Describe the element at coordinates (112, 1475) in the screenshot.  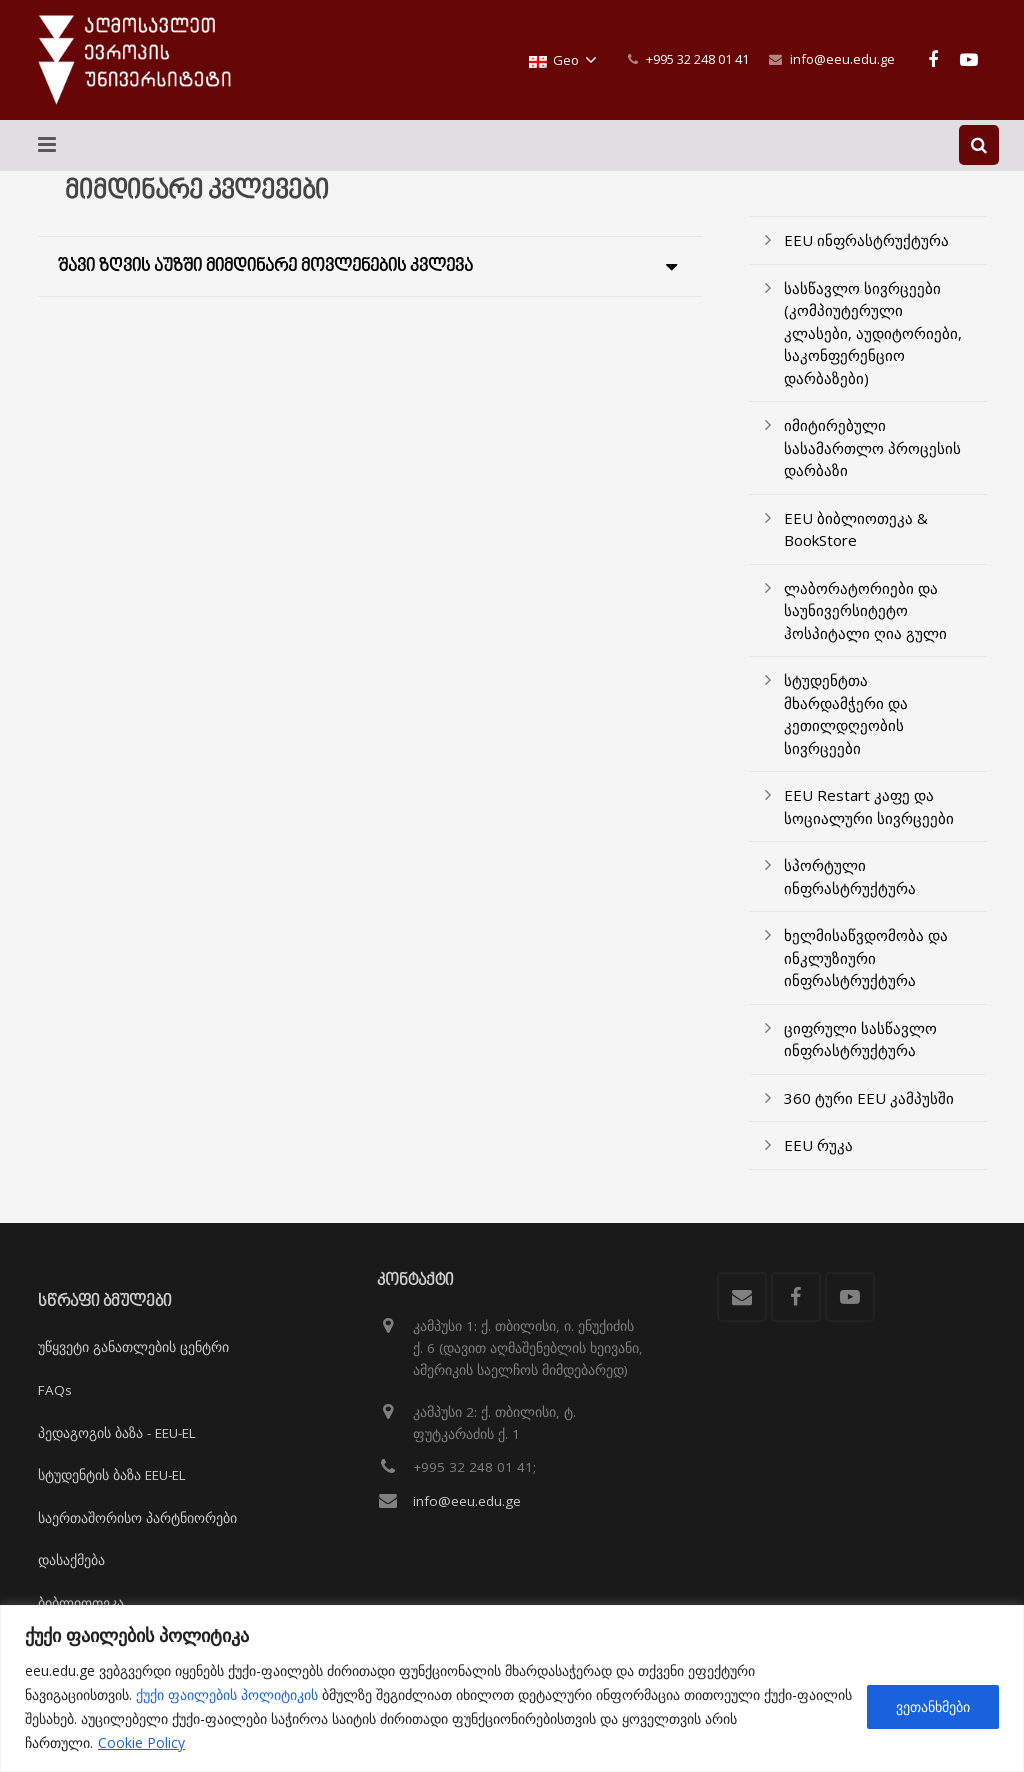
I see `სტუდენტის ბაზა EEU-EL` at that location.